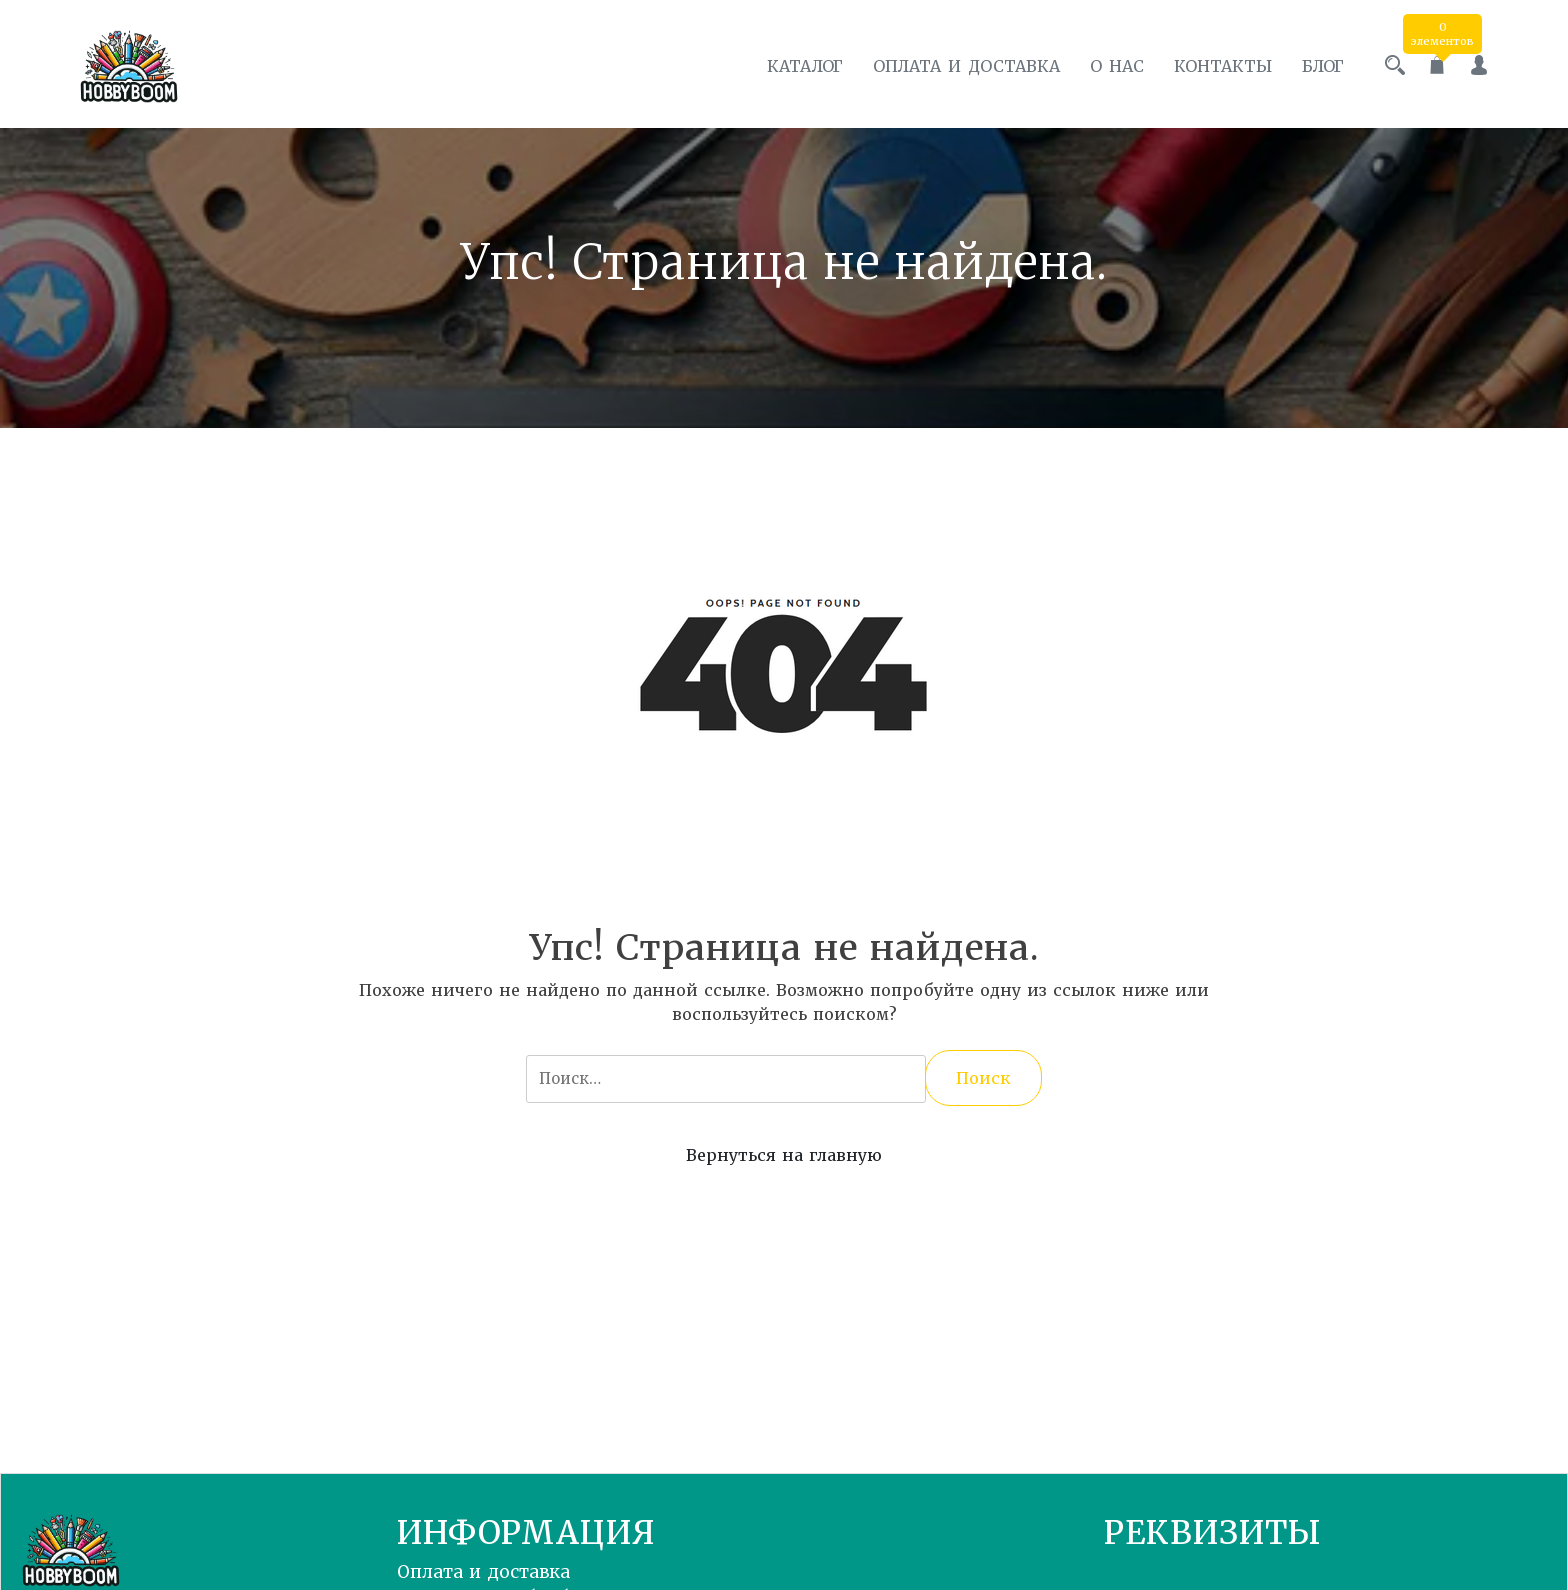  Describe the element at coordinates (966, 66) in the screenshot. I see `Оплата и доставка` at that location.